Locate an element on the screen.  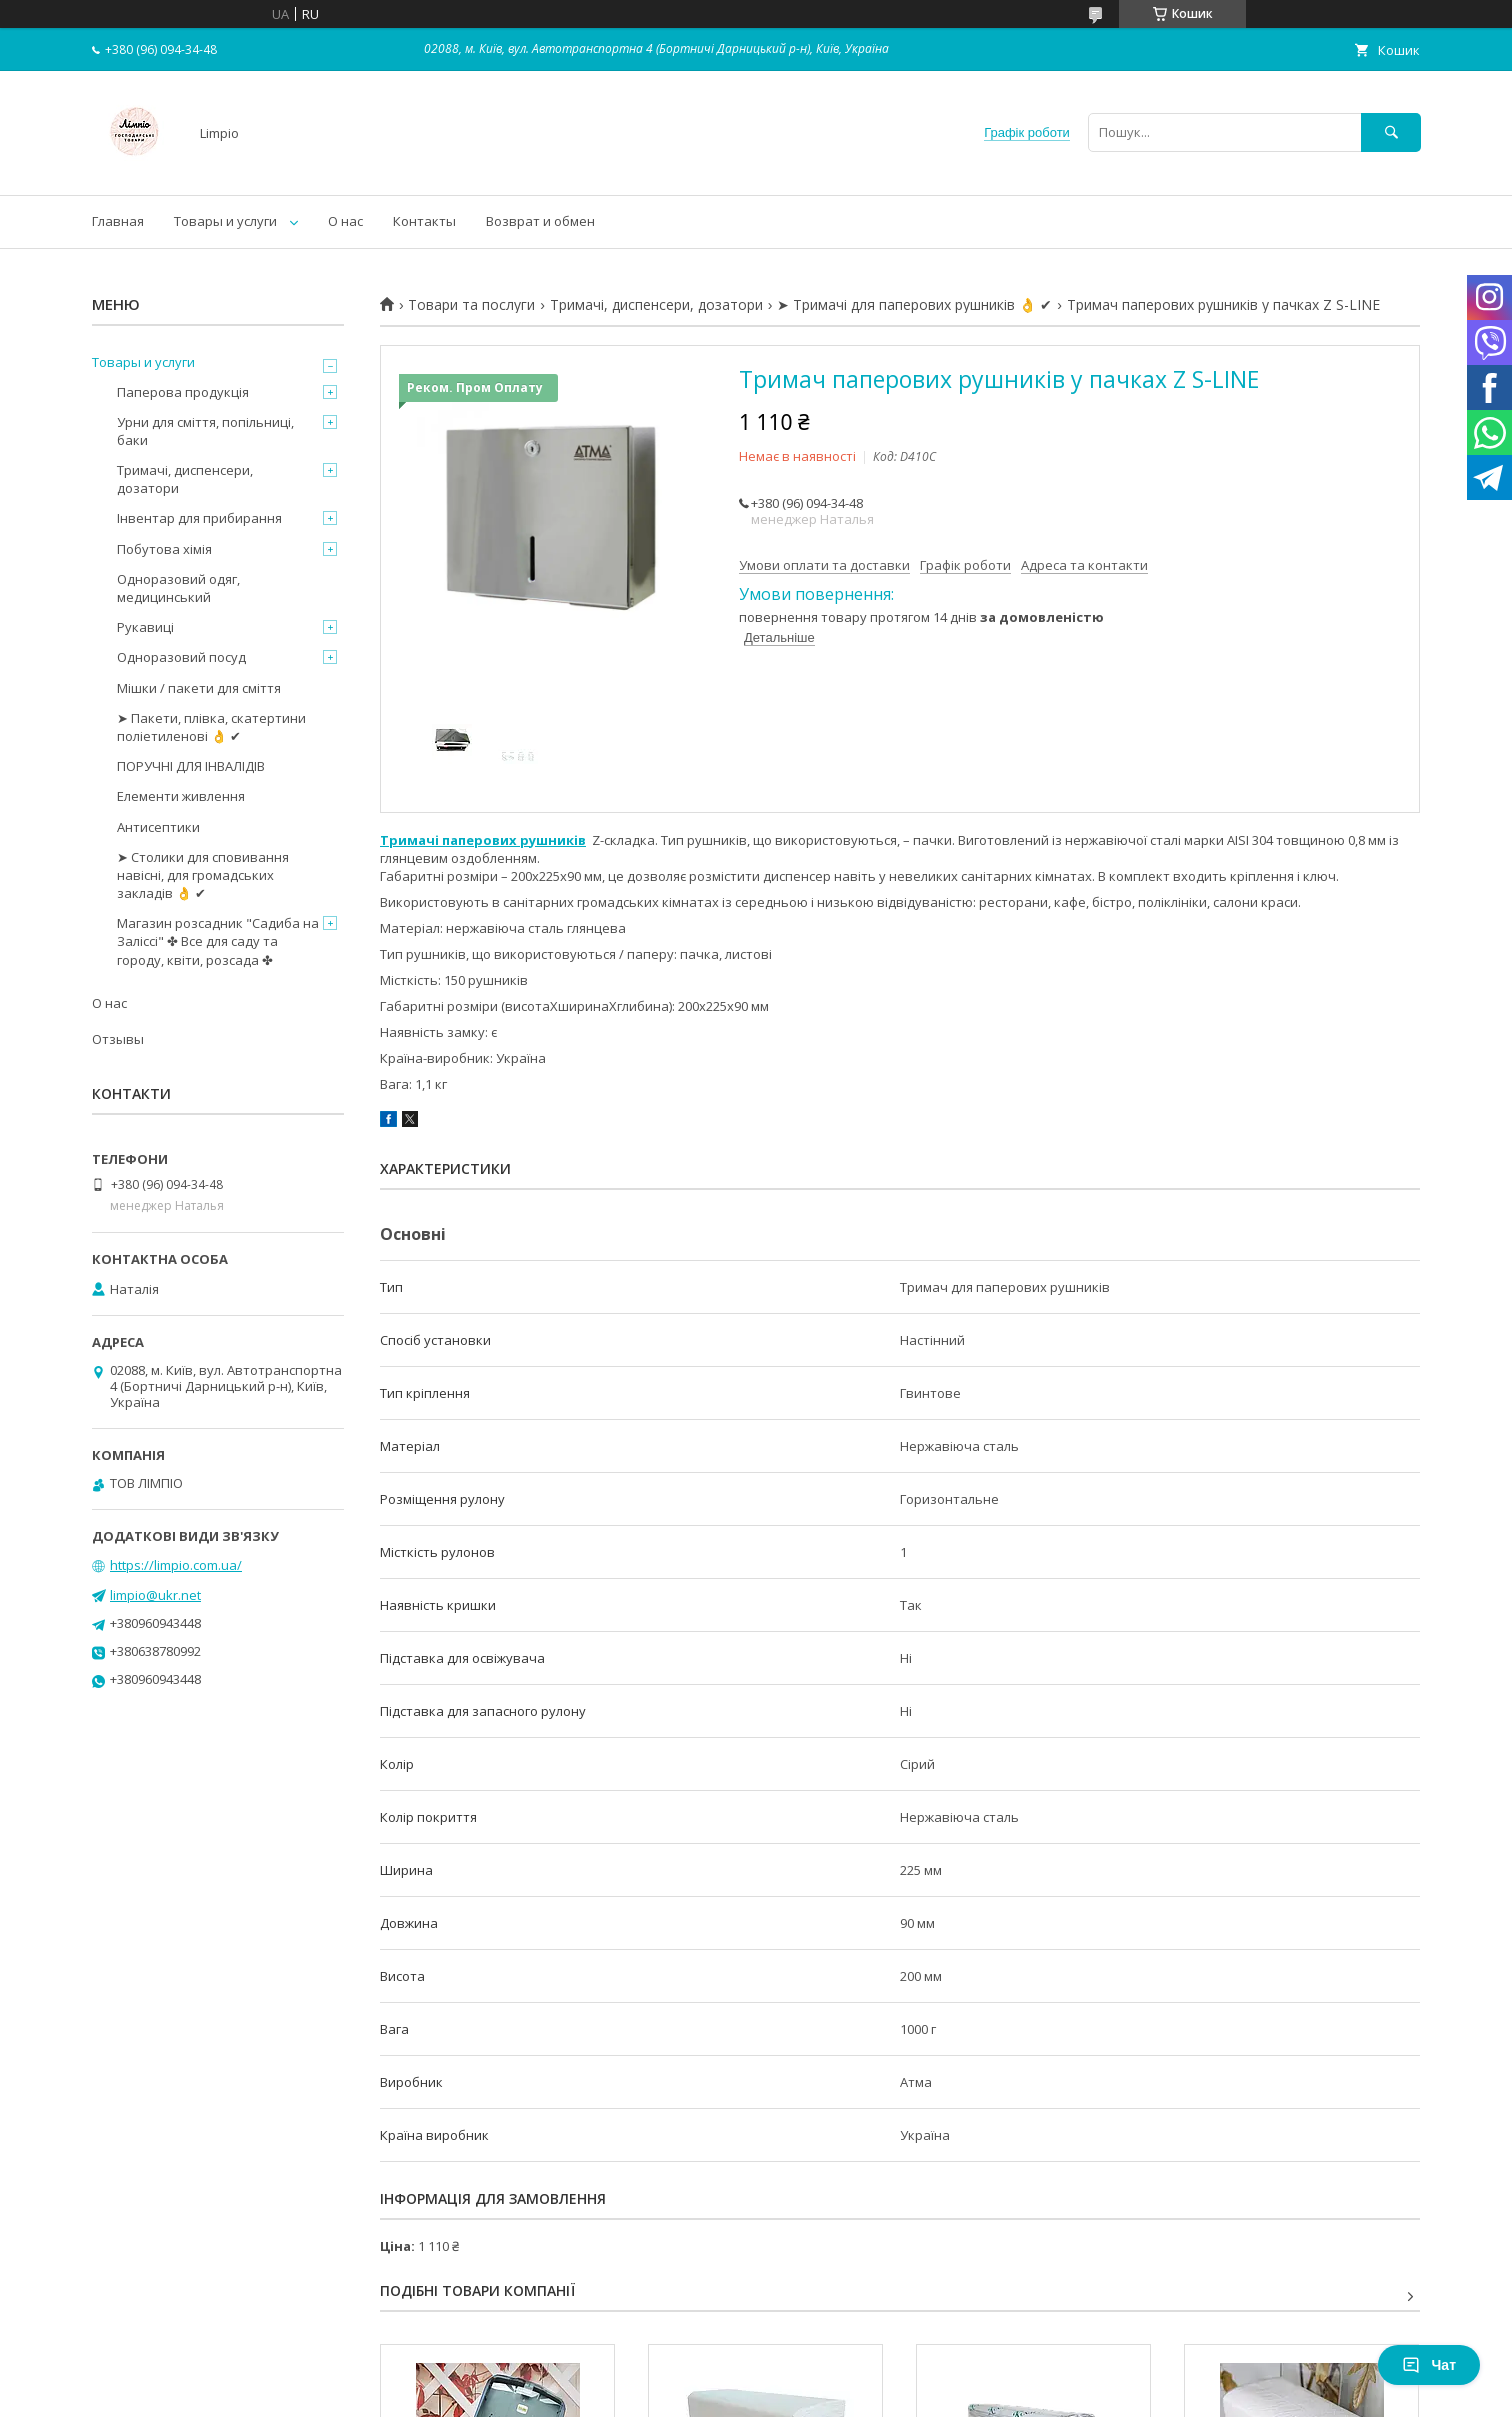
Тримачі, диспенсери, дозатори is located at coordinates (656, 305).